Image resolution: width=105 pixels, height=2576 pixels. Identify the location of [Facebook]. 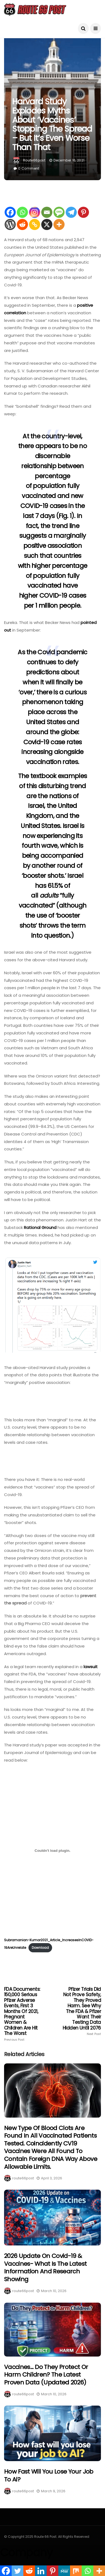
(10, 212).